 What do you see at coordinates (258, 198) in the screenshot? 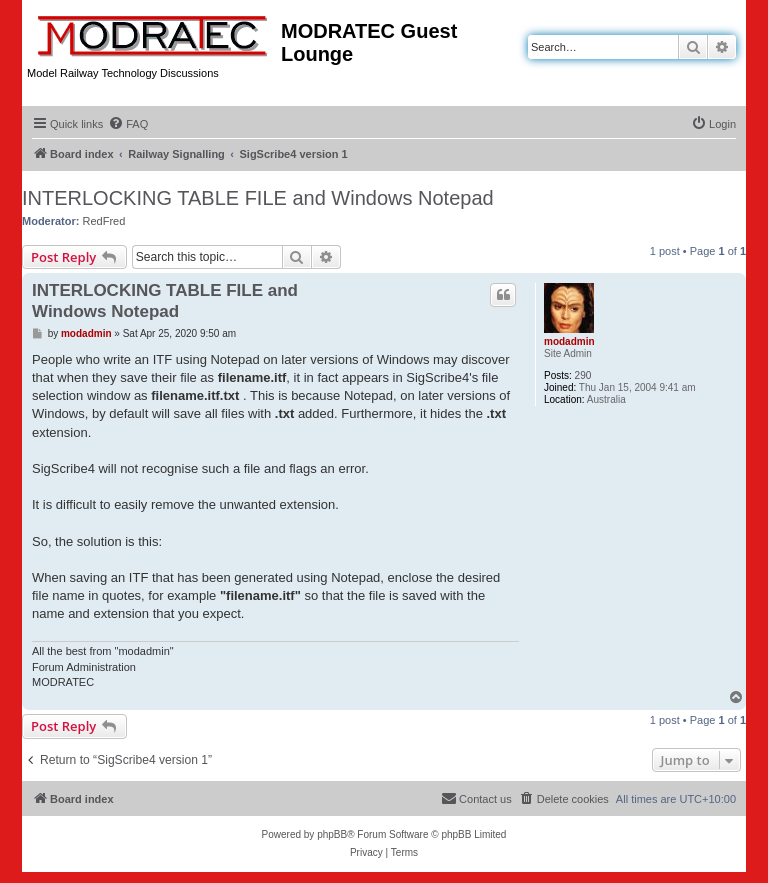
I see `INTERLOCKING TABLE FILE and Windows Notepad` at bounding box center [258, 198].